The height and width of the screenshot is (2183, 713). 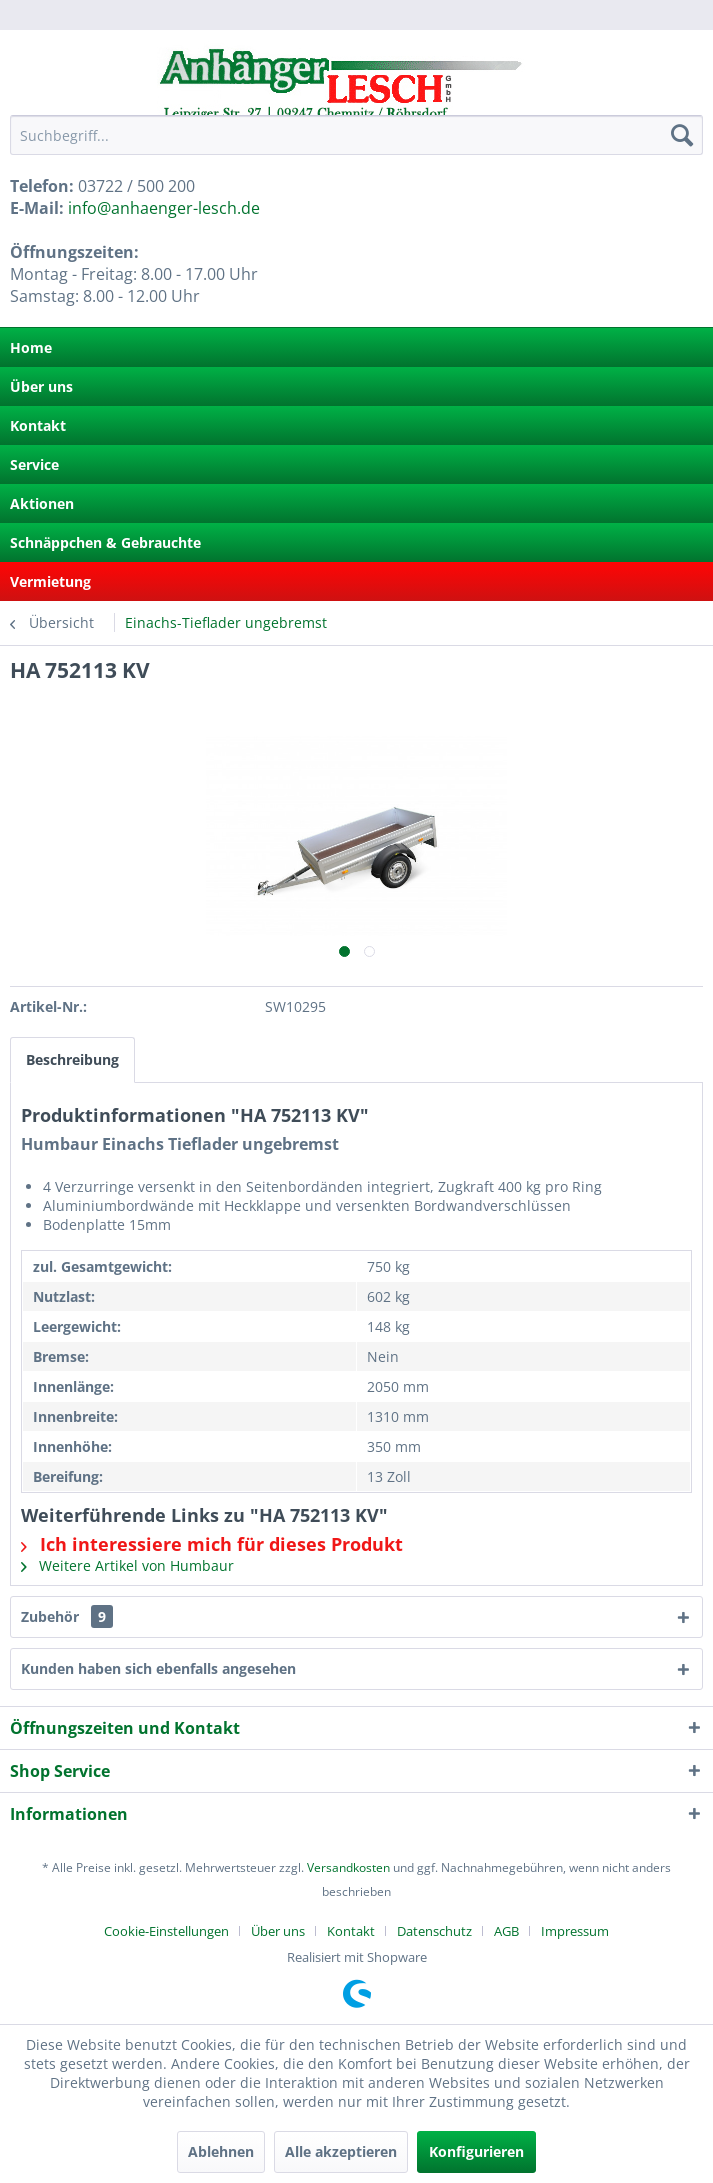 What do you see at coordinates (105, 542) in the screenshot?
I see `Schnäppchen & Gebrauchte` at bounding box center [105, 542].